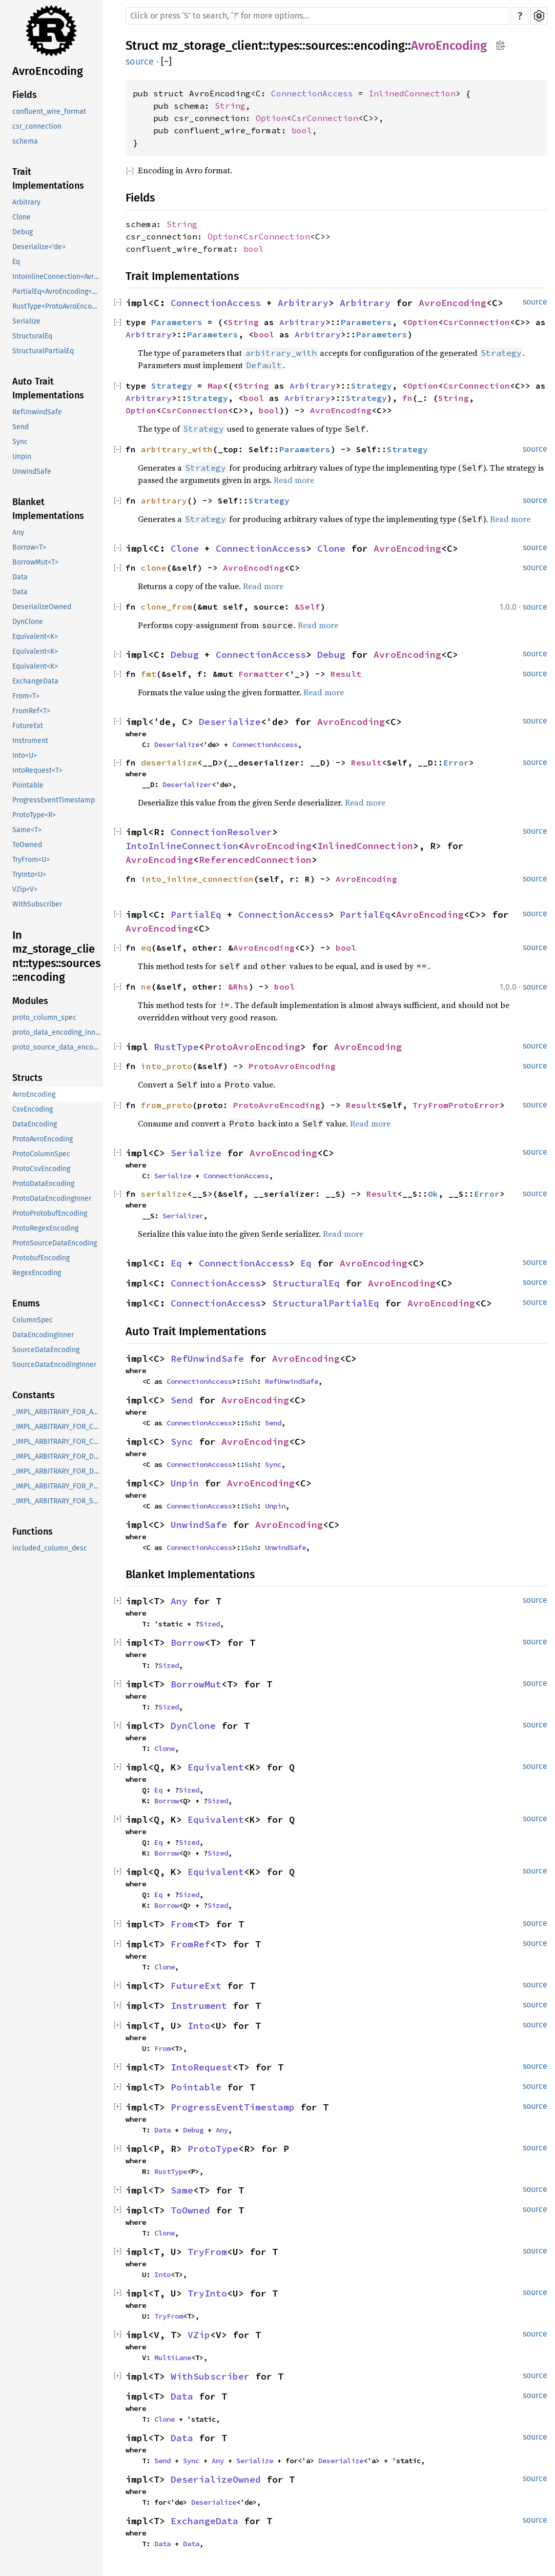  What do you see at coordinates (27, 621) in the screenshot?
I see `DynClone` at bounding box center [27, 621].